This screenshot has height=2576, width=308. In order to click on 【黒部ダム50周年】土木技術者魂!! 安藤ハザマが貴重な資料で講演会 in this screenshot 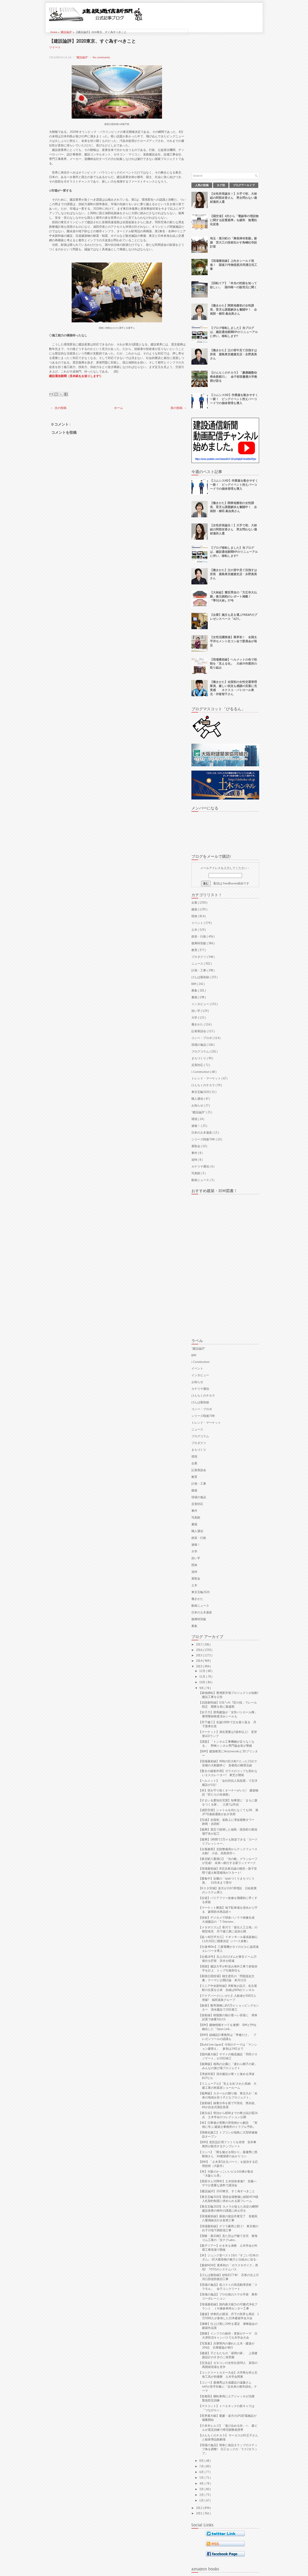, I will do `click(227, 2183)`.